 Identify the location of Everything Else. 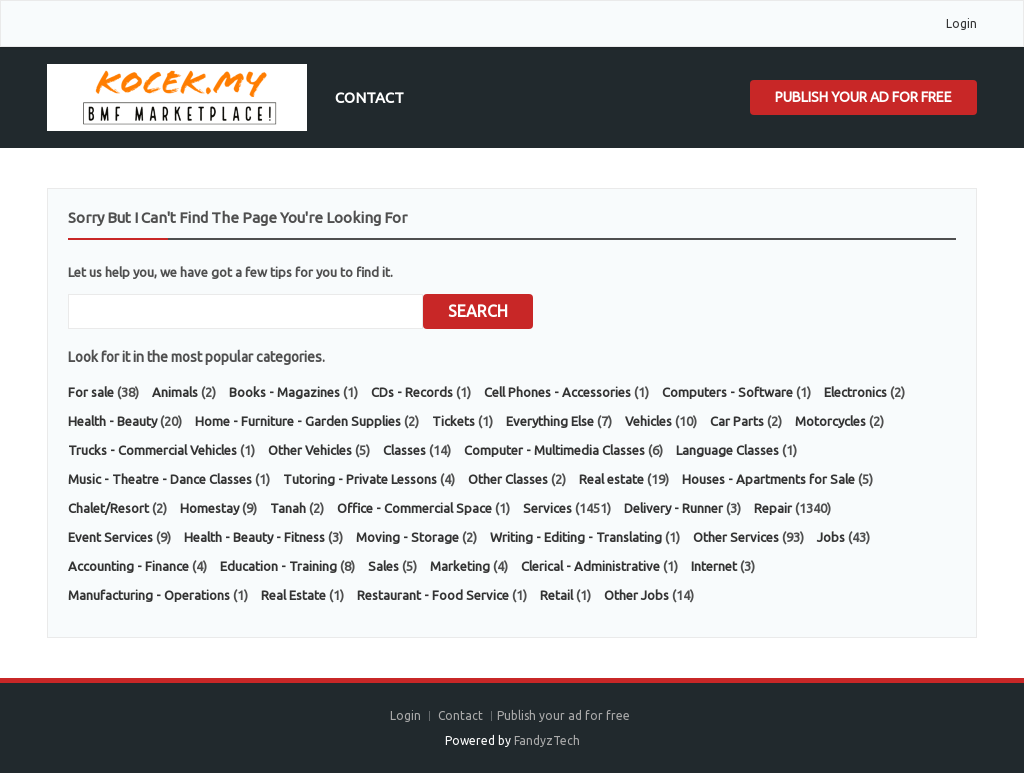
(550, 421).